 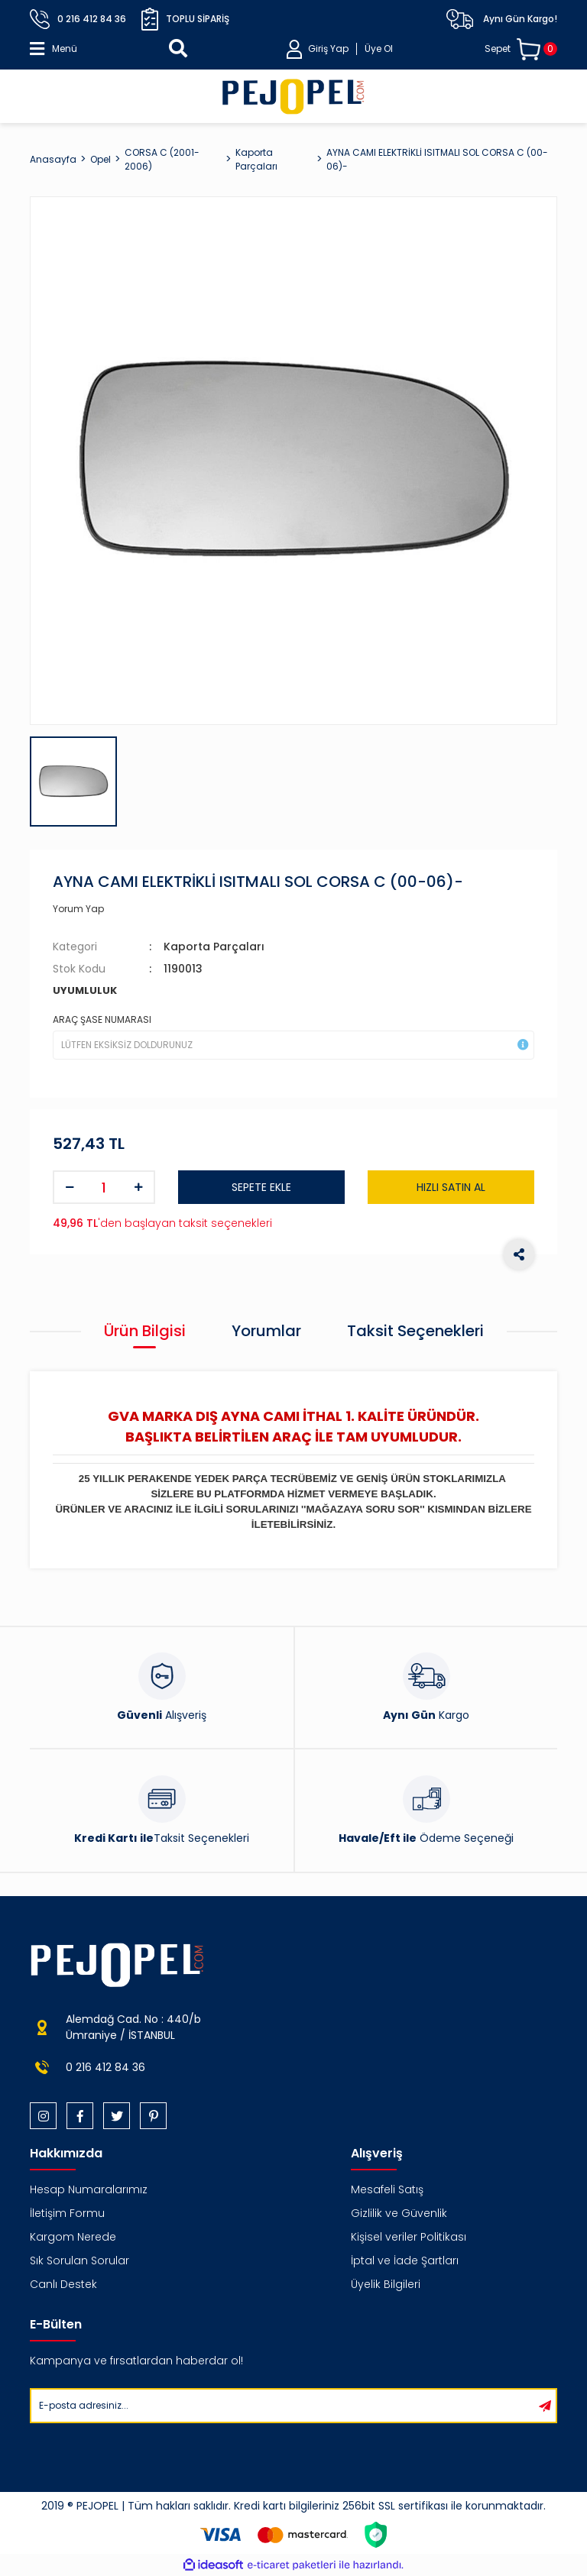 I want to click on [Decrease Quantity], so click(x=69, y=1187).